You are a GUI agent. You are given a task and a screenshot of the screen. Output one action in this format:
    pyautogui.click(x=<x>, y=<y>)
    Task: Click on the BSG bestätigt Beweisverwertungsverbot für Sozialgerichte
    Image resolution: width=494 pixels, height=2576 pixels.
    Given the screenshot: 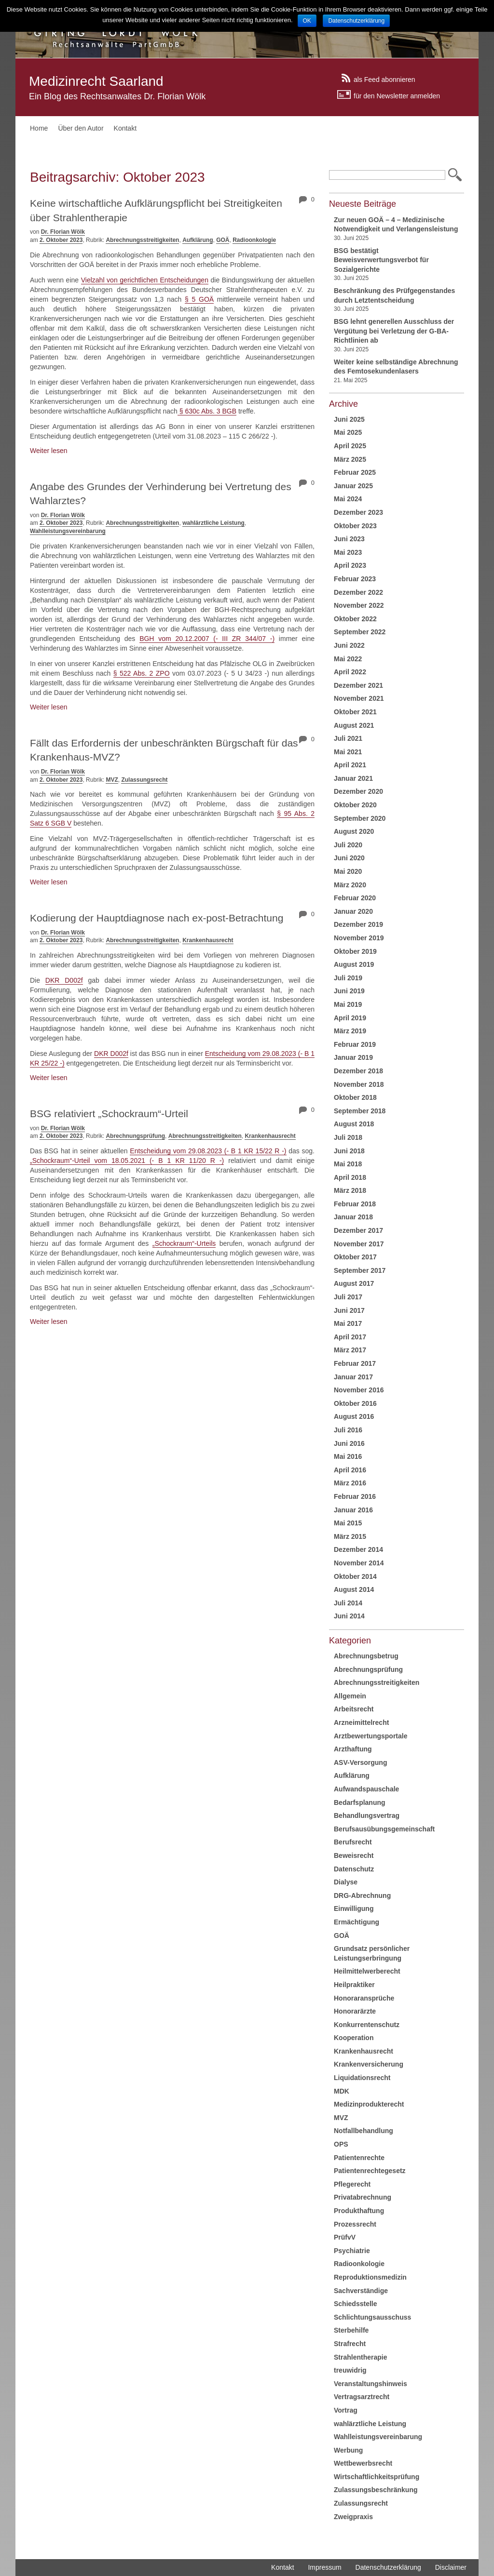 What is the action you would take?
    pyautogui.click(x=381, y=260)
    